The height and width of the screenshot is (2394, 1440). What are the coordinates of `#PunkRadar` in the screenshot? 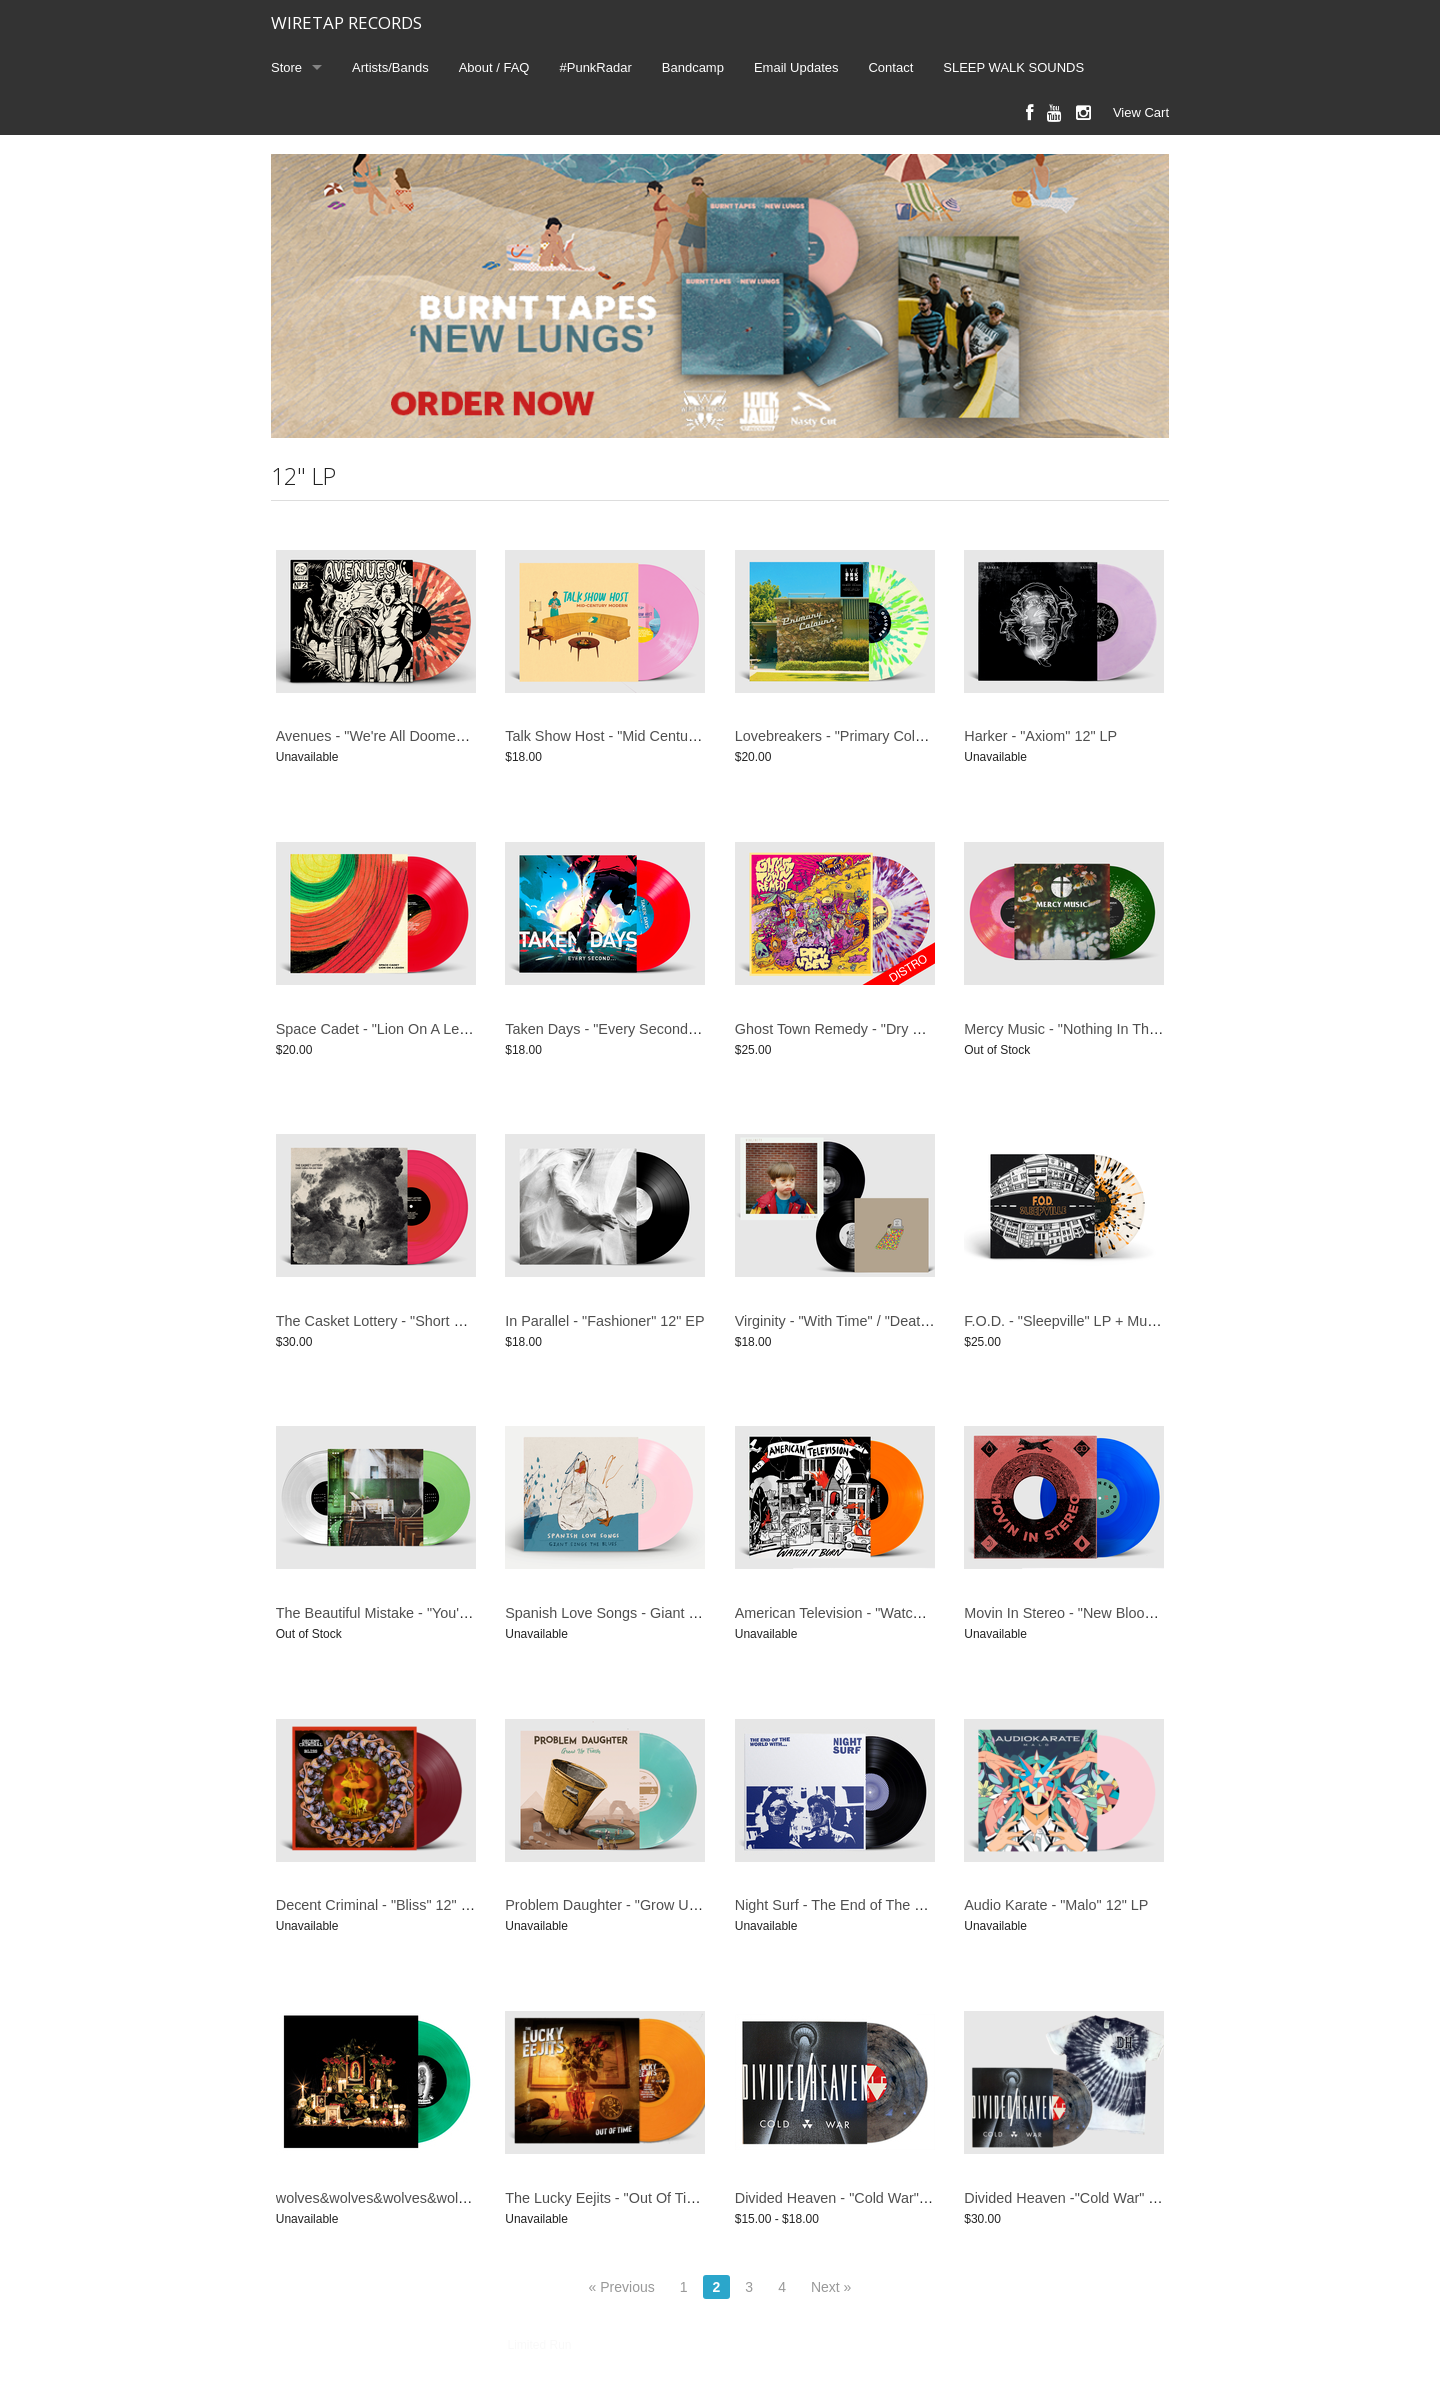 It's located at (596, 67).